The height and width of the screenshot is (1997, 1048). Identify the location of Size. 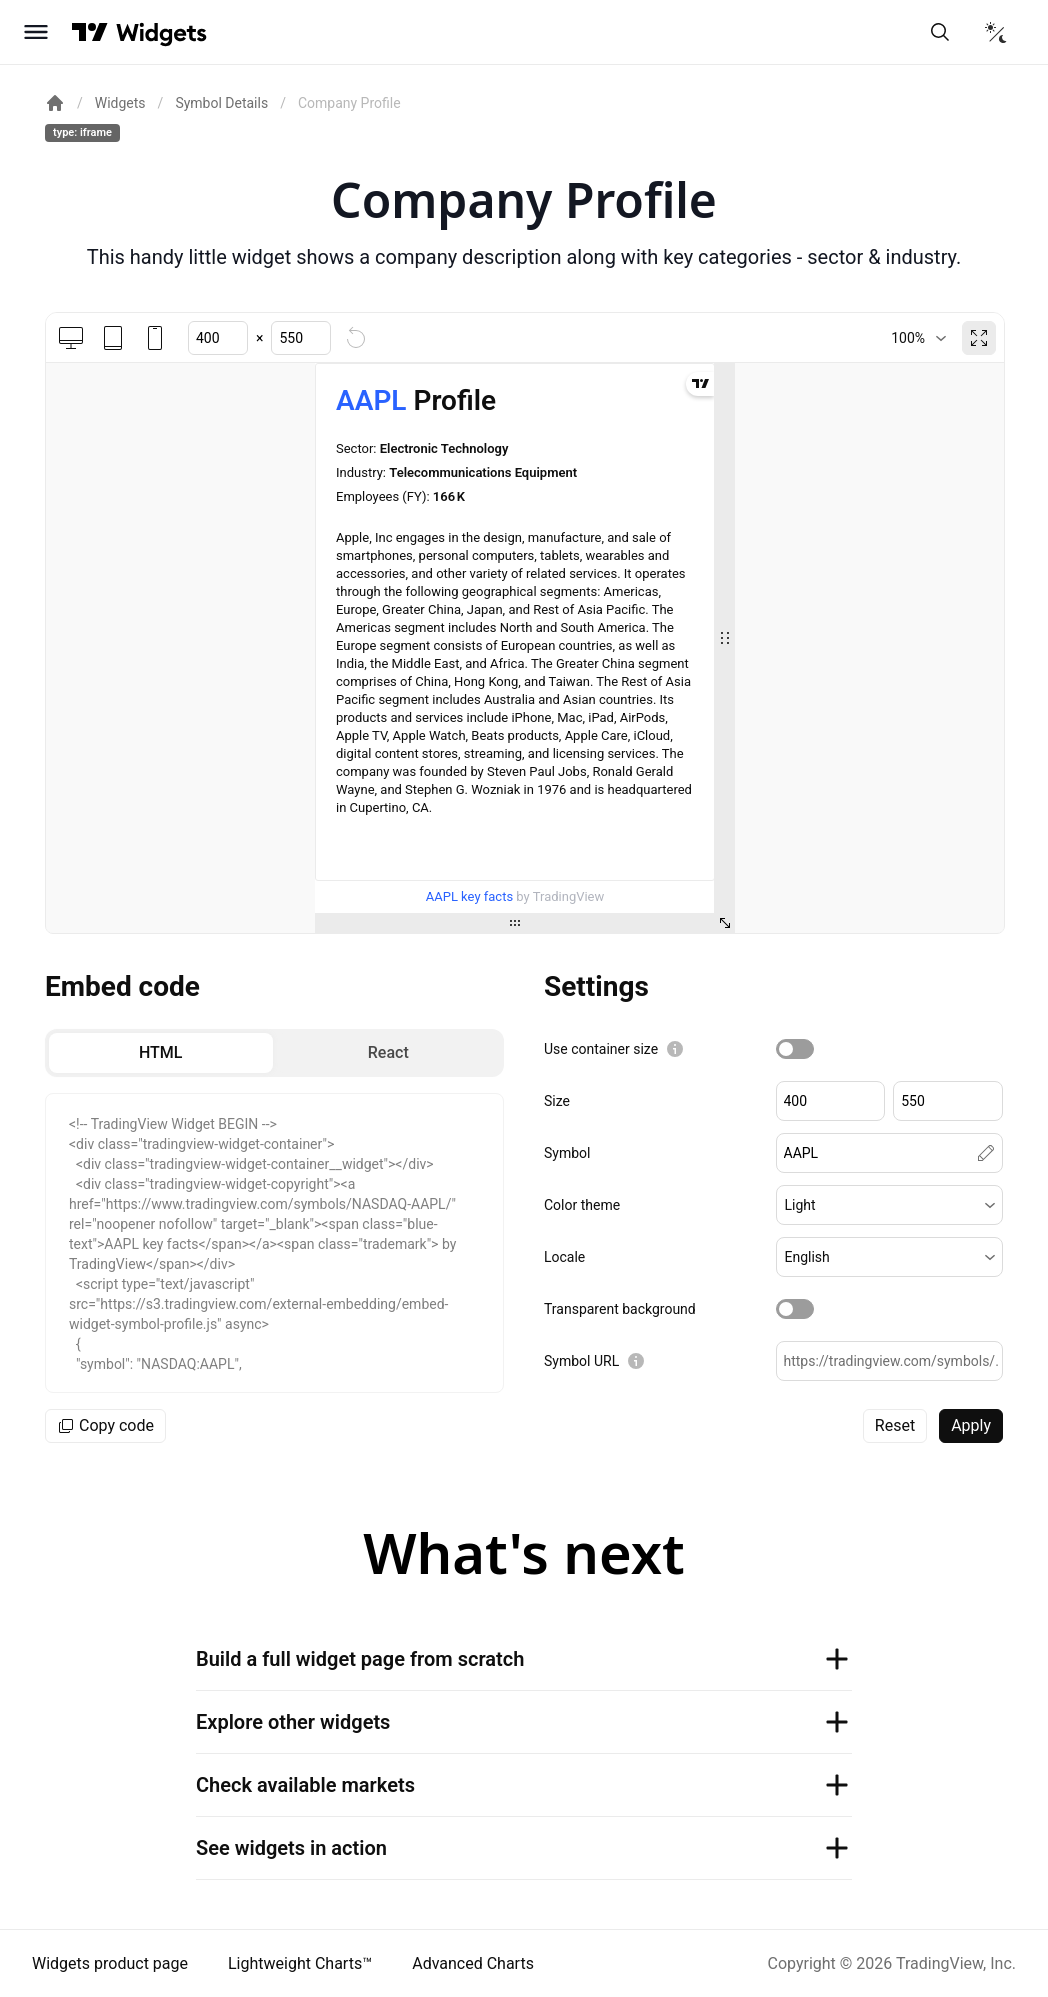
(557, 1101).